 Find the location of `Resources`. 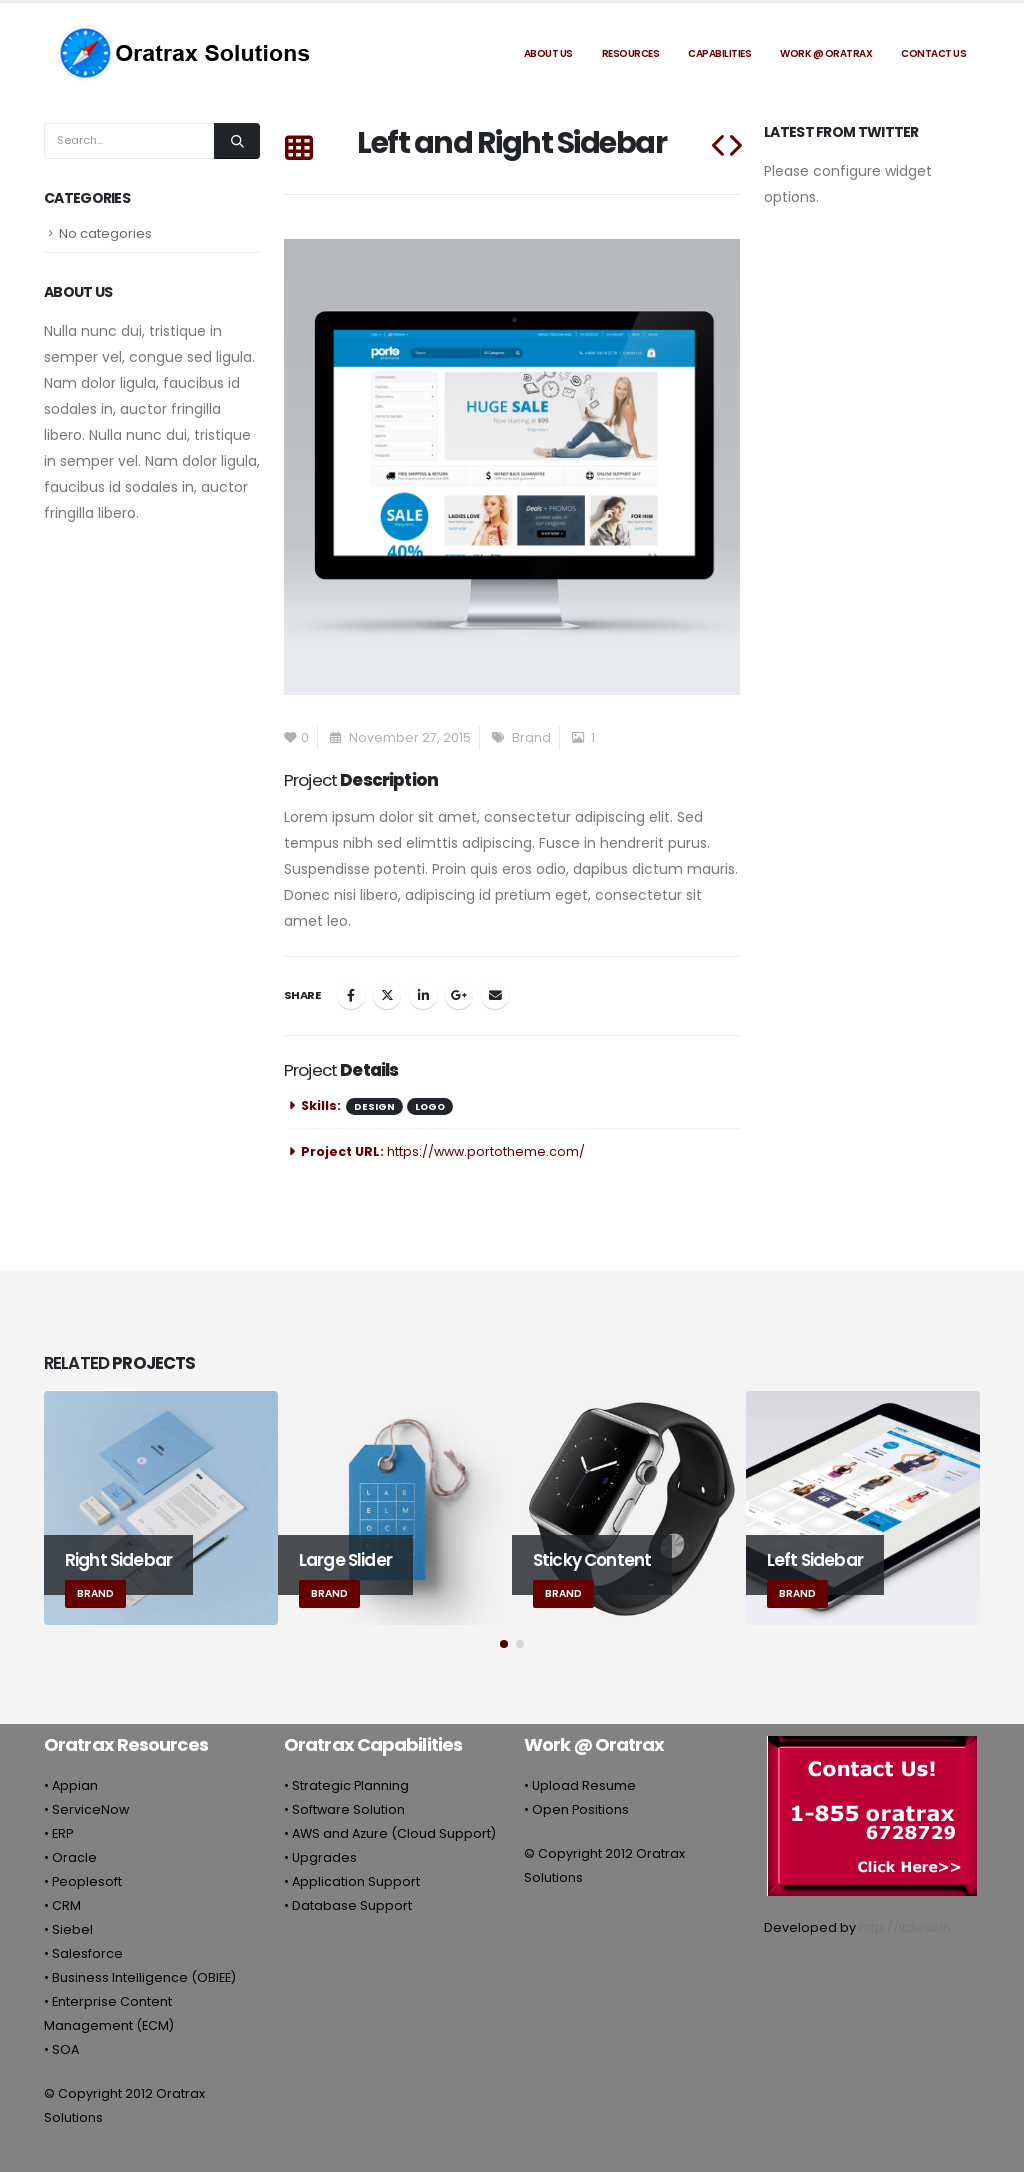

Resources is located at coordinates (631, 53).